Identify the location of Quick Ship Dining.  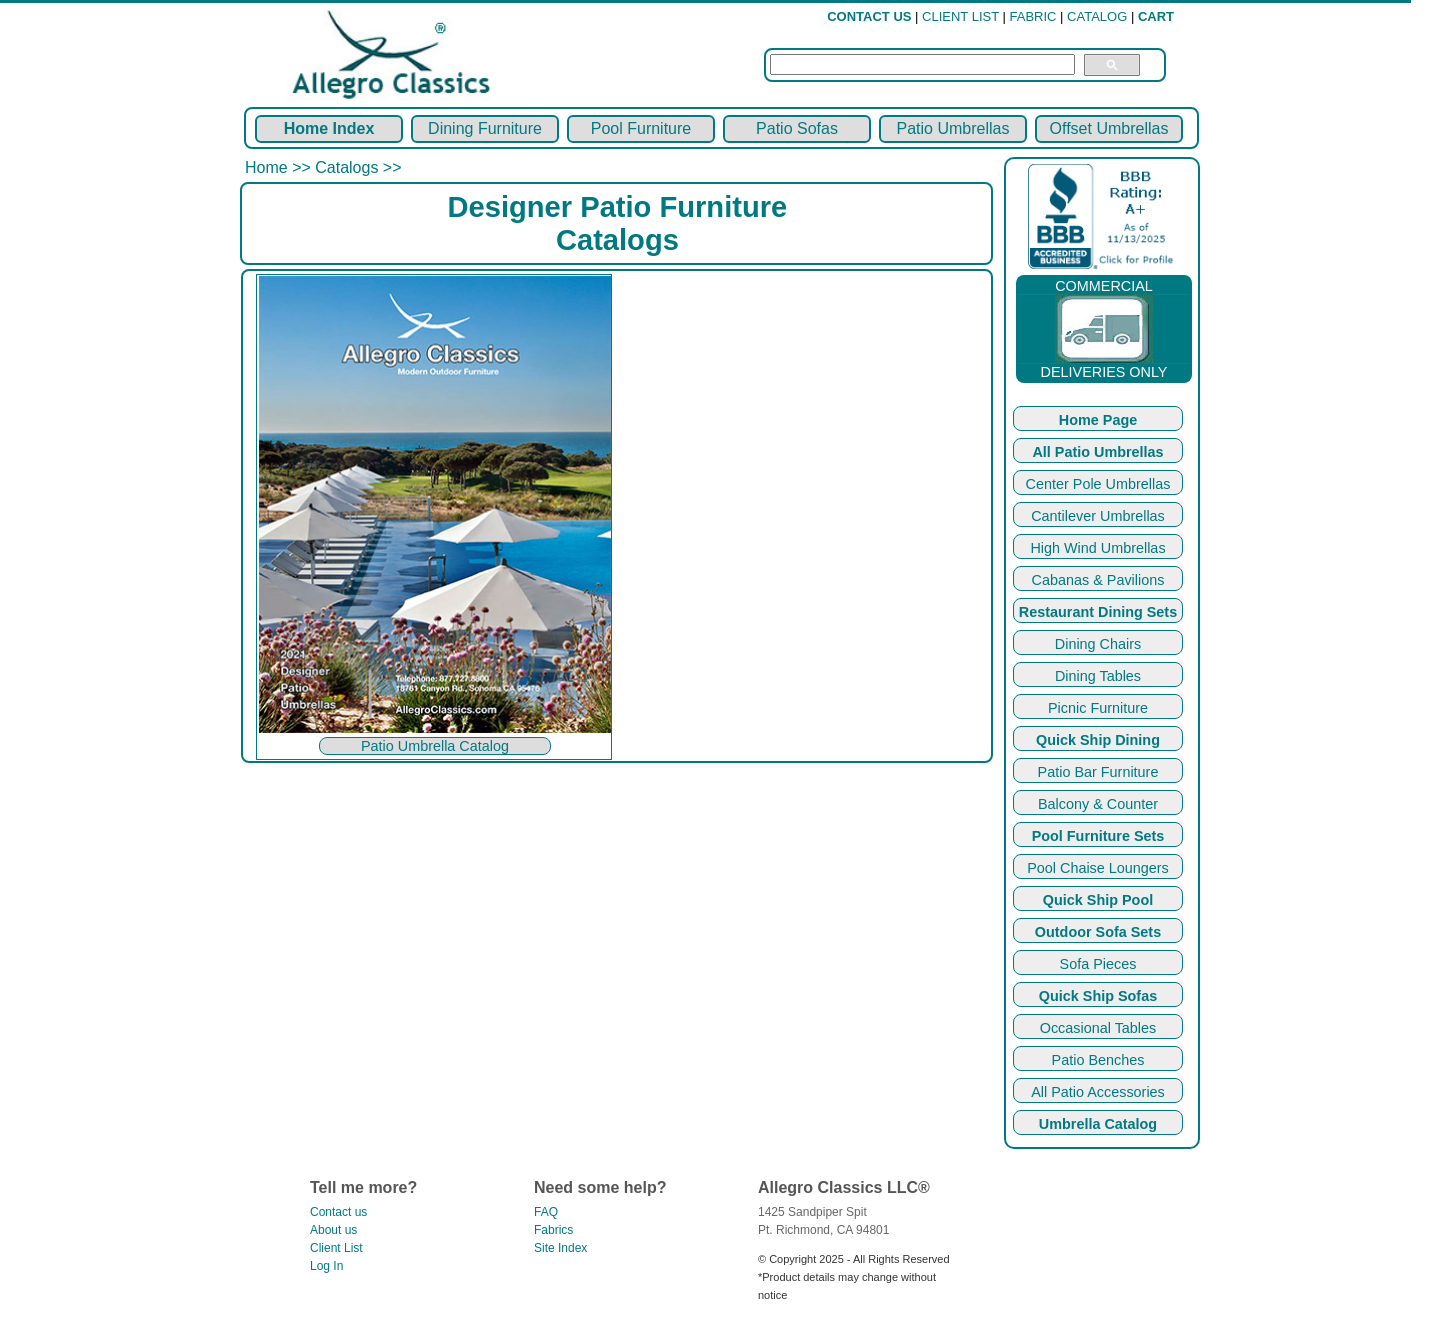
(1098, 740).